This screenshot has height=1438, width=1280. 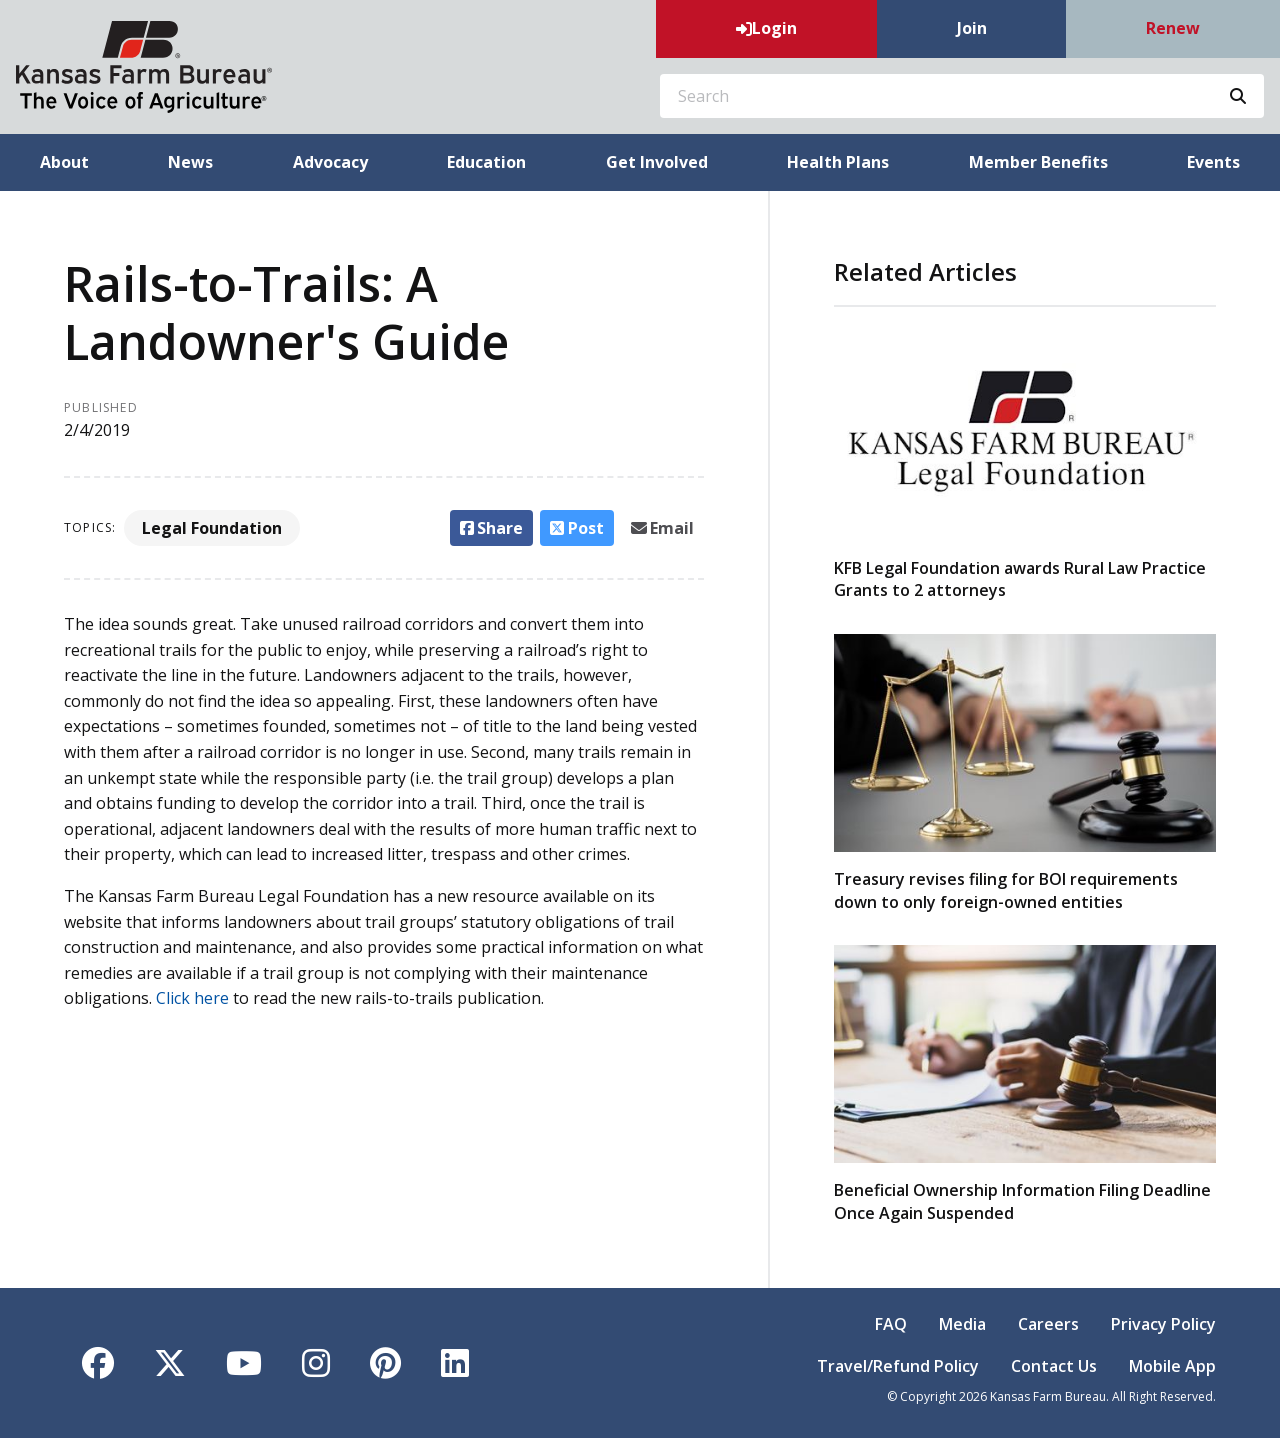 I want to click on Privacy Policy, so click(x=1163, y=1324).